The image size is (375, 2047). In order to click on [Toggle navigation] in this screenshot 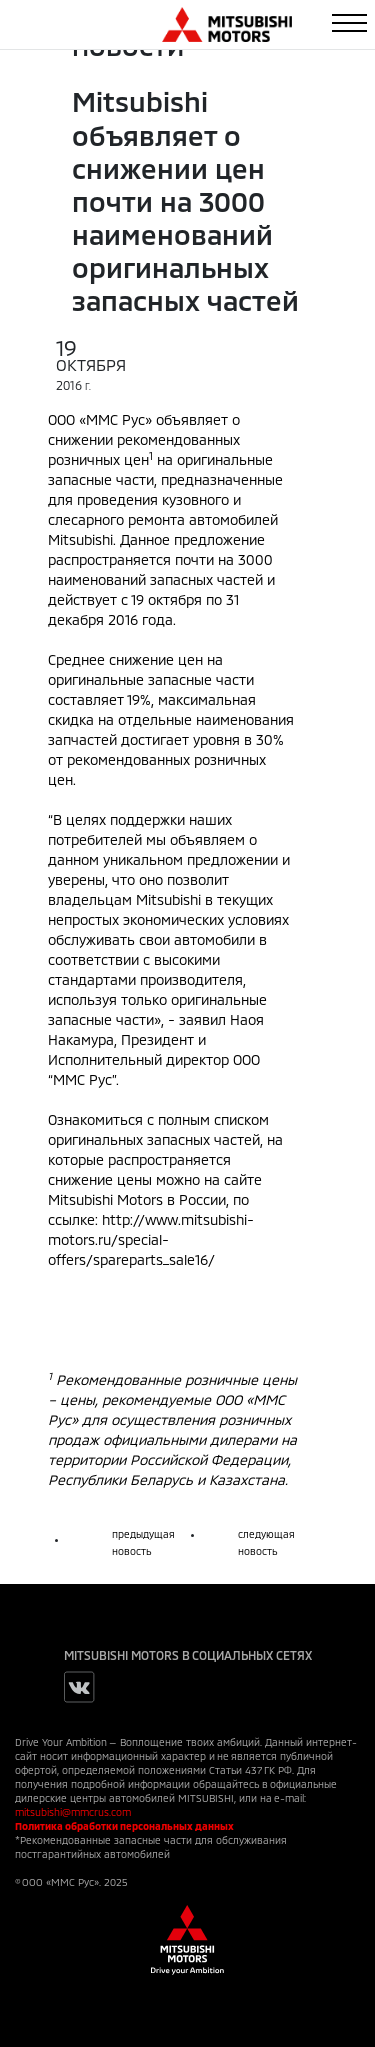, I will do `click(349, 23)`.